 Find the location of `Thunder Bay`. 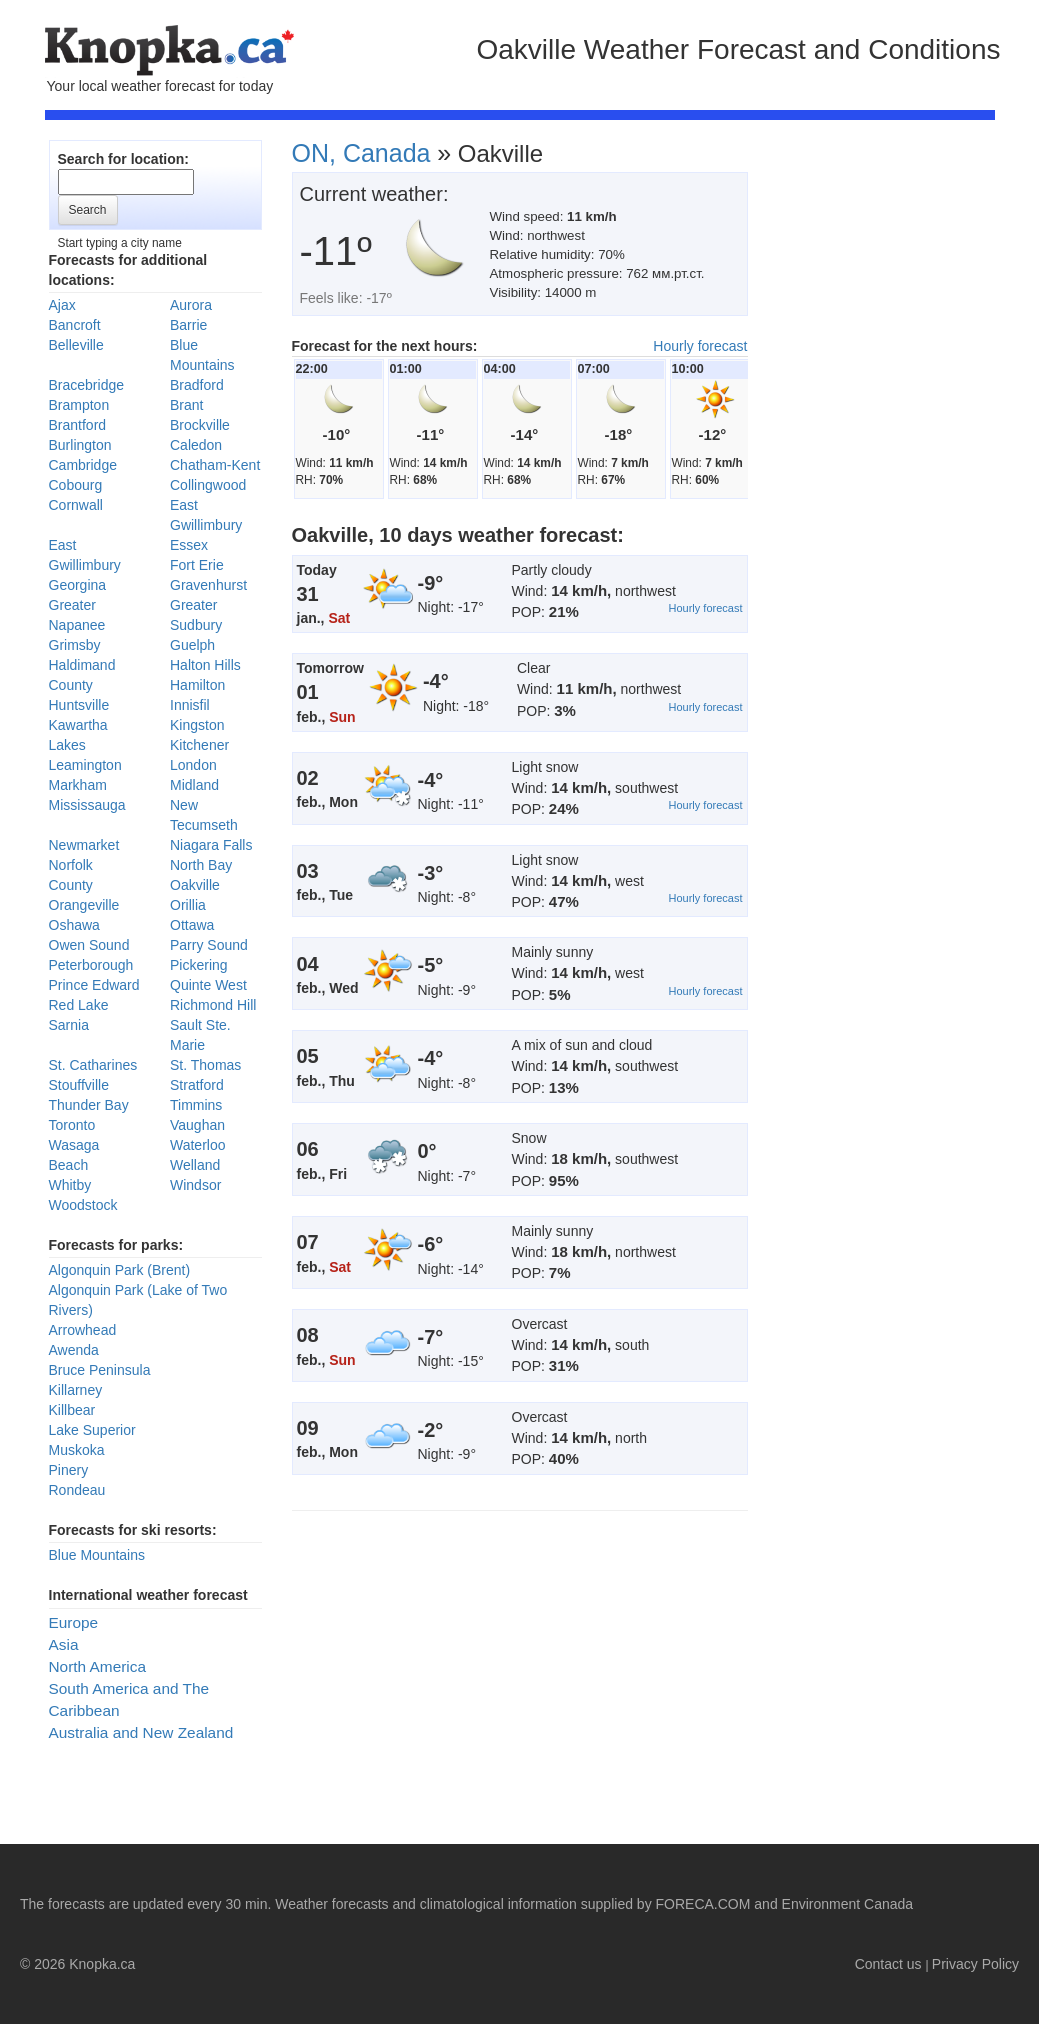

Thunder Bay is located at coordinates (89, 1105).